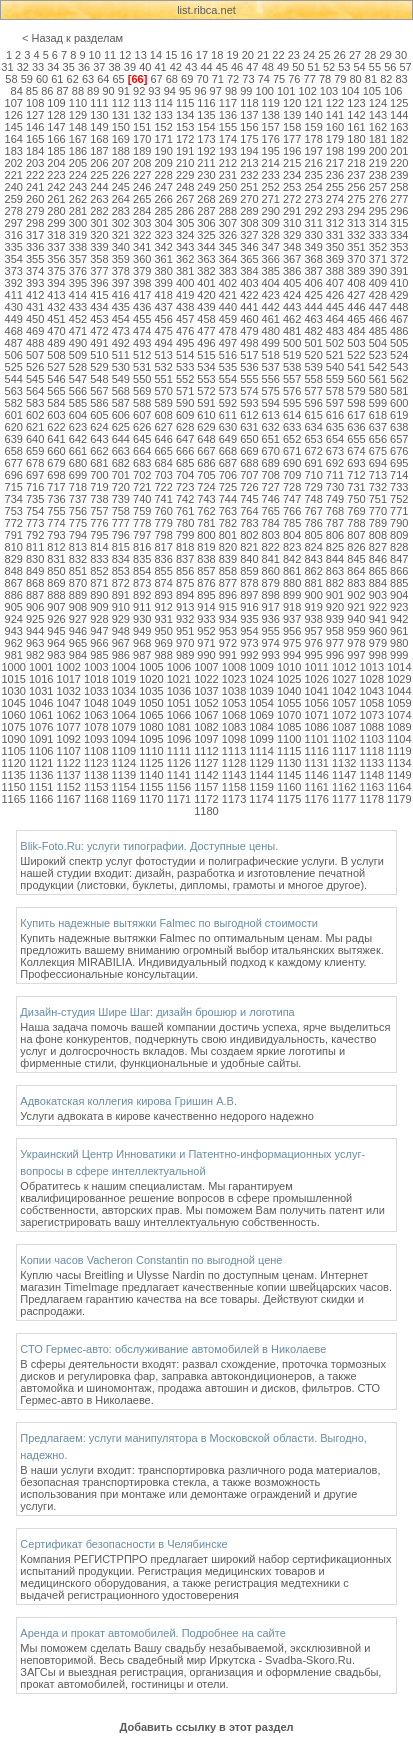 This screenshot has height=1745, width=413. I want to click on 1097, so click(206, 739).